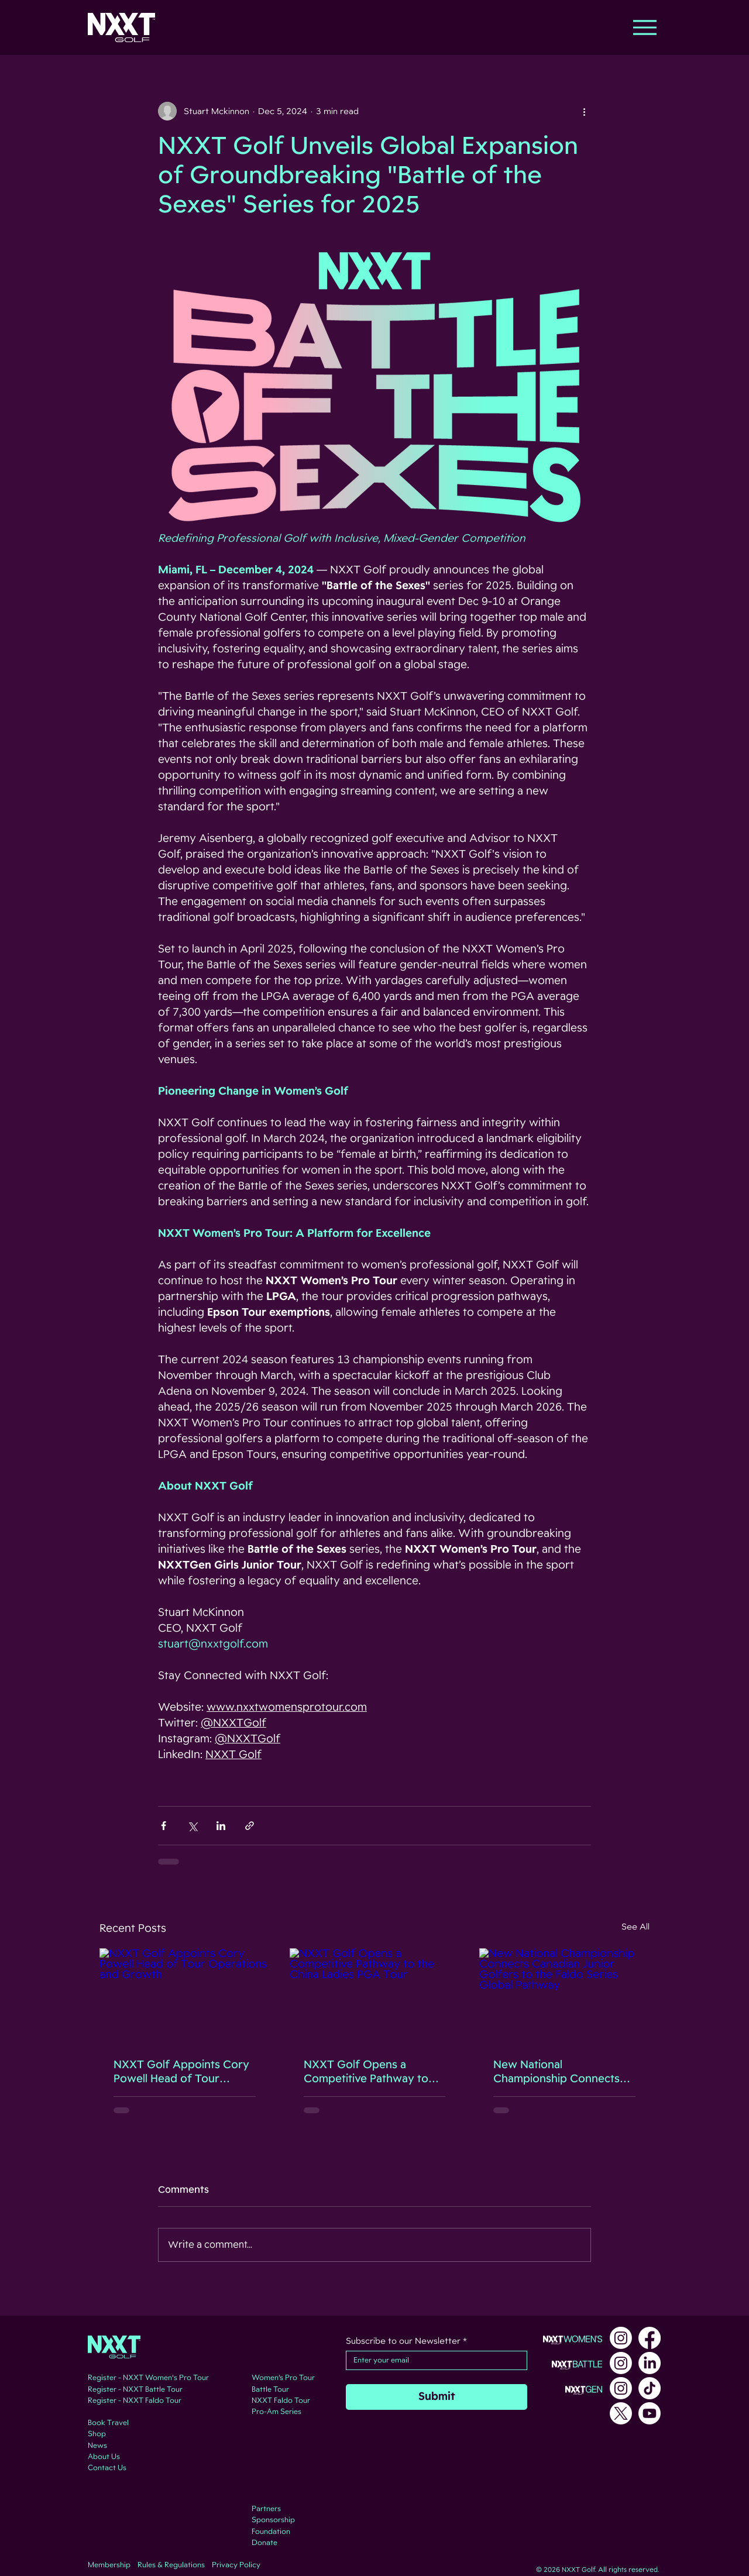  What do you see at coordinates (649, 2363) in the screenshot?
I see `[LinkedIn]` at bounding box center [649, 2363].